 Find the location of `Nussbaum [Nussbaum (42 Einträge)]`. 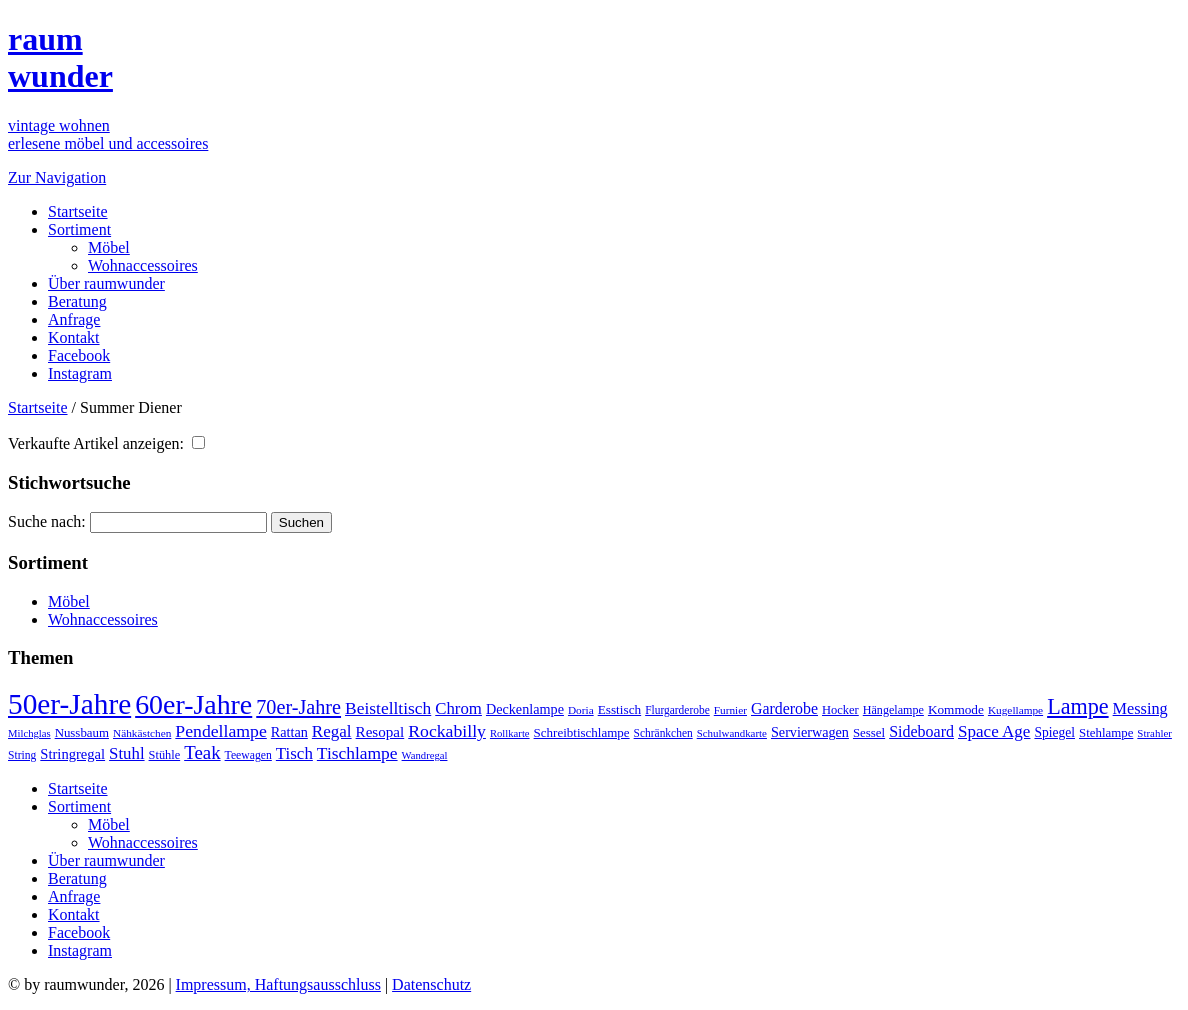

Nussbaum [Nussbaum (42 Einträge)] is located at coordinates (82, 733).